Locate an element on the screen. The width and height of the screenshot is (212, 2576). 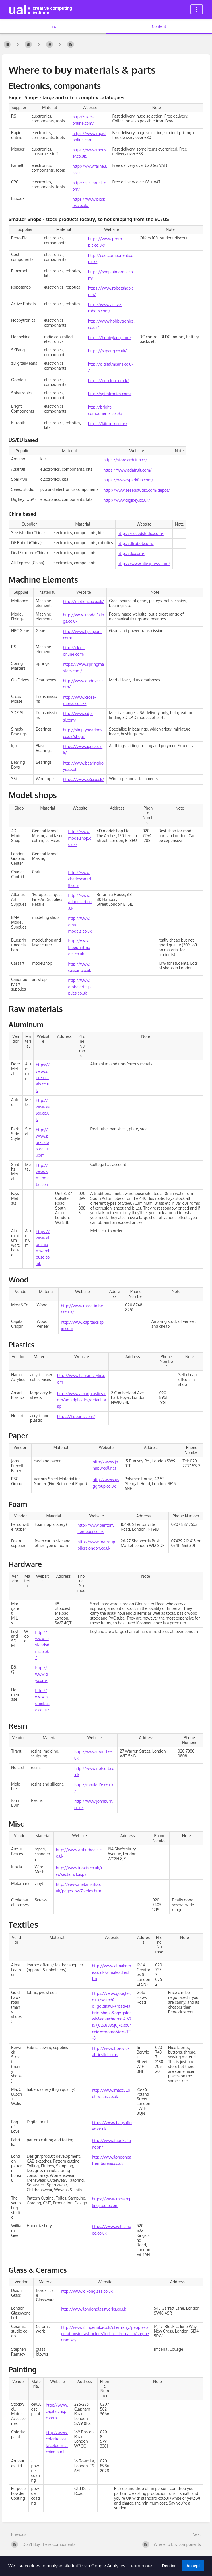
https://store.arduino.cc/ is located at coordinates (125, 459).